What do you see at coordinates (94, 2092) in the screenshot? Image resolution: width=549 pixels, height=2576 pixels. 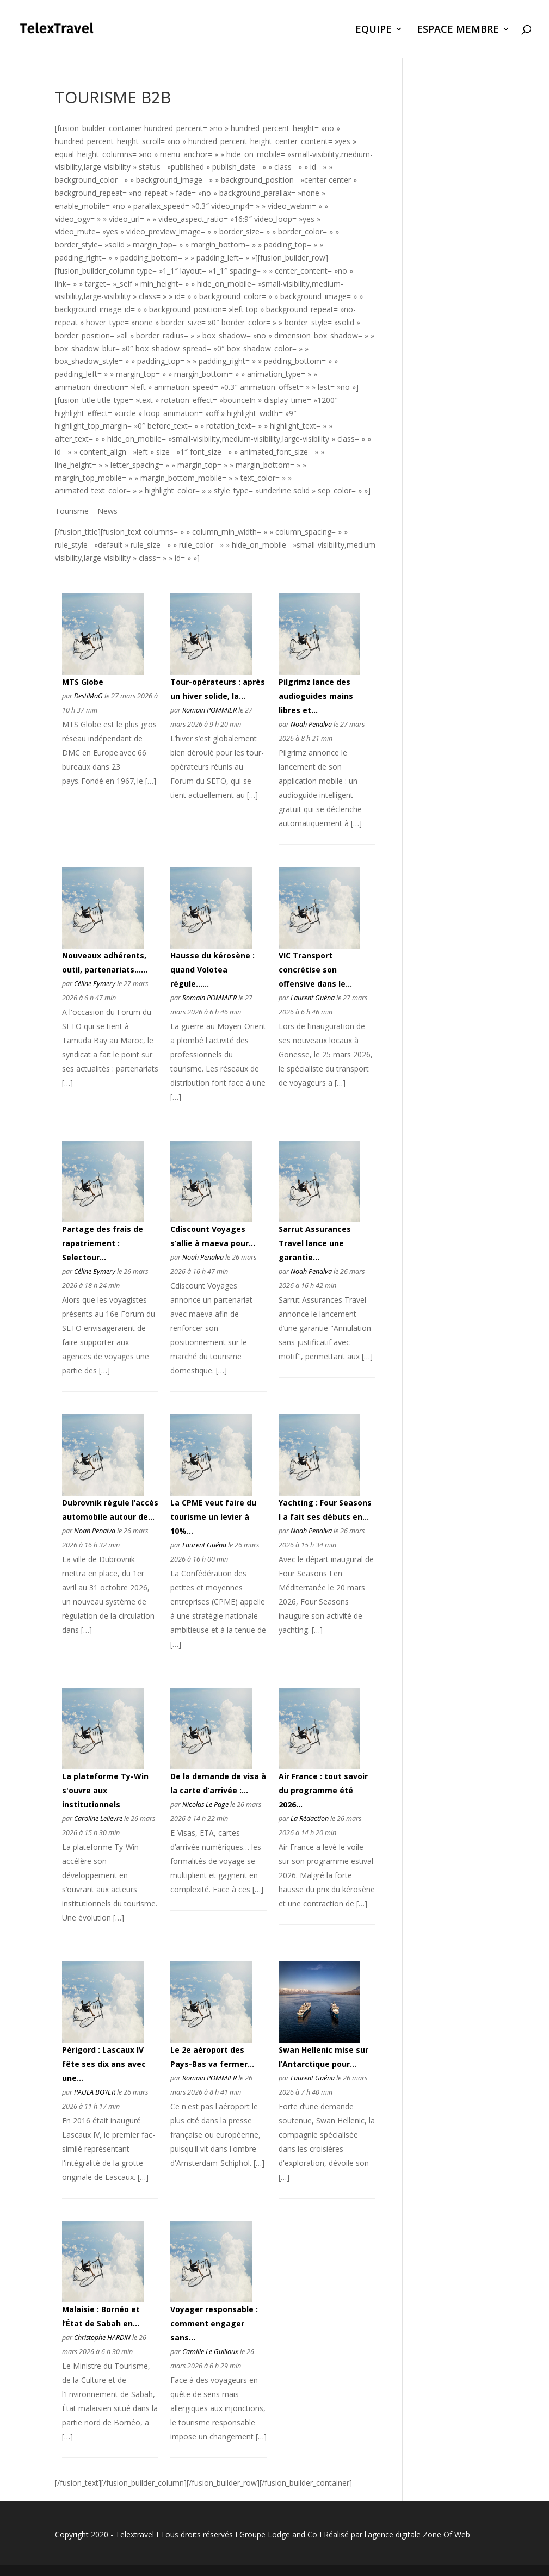 I see `PAULA BOYER` at bounding box center [94, 2092].